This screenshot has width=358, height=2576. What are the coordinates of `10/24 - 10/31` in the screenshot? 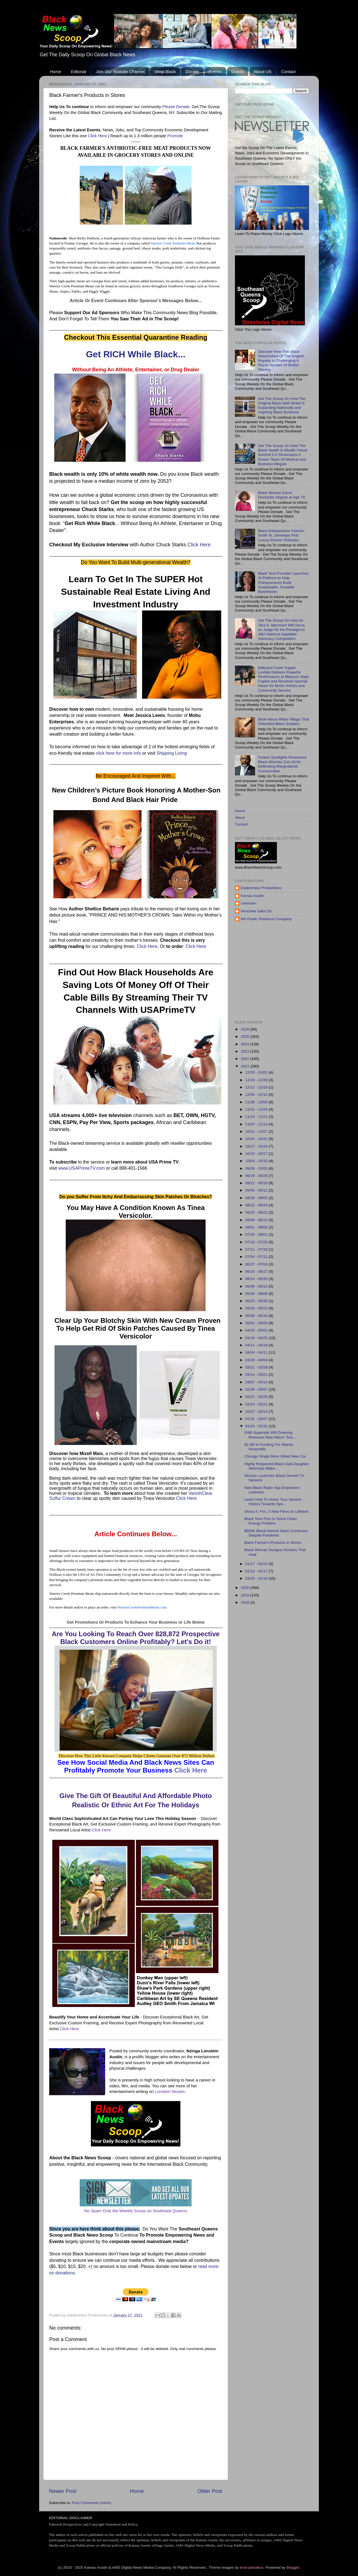 It's located at (256, 1139).